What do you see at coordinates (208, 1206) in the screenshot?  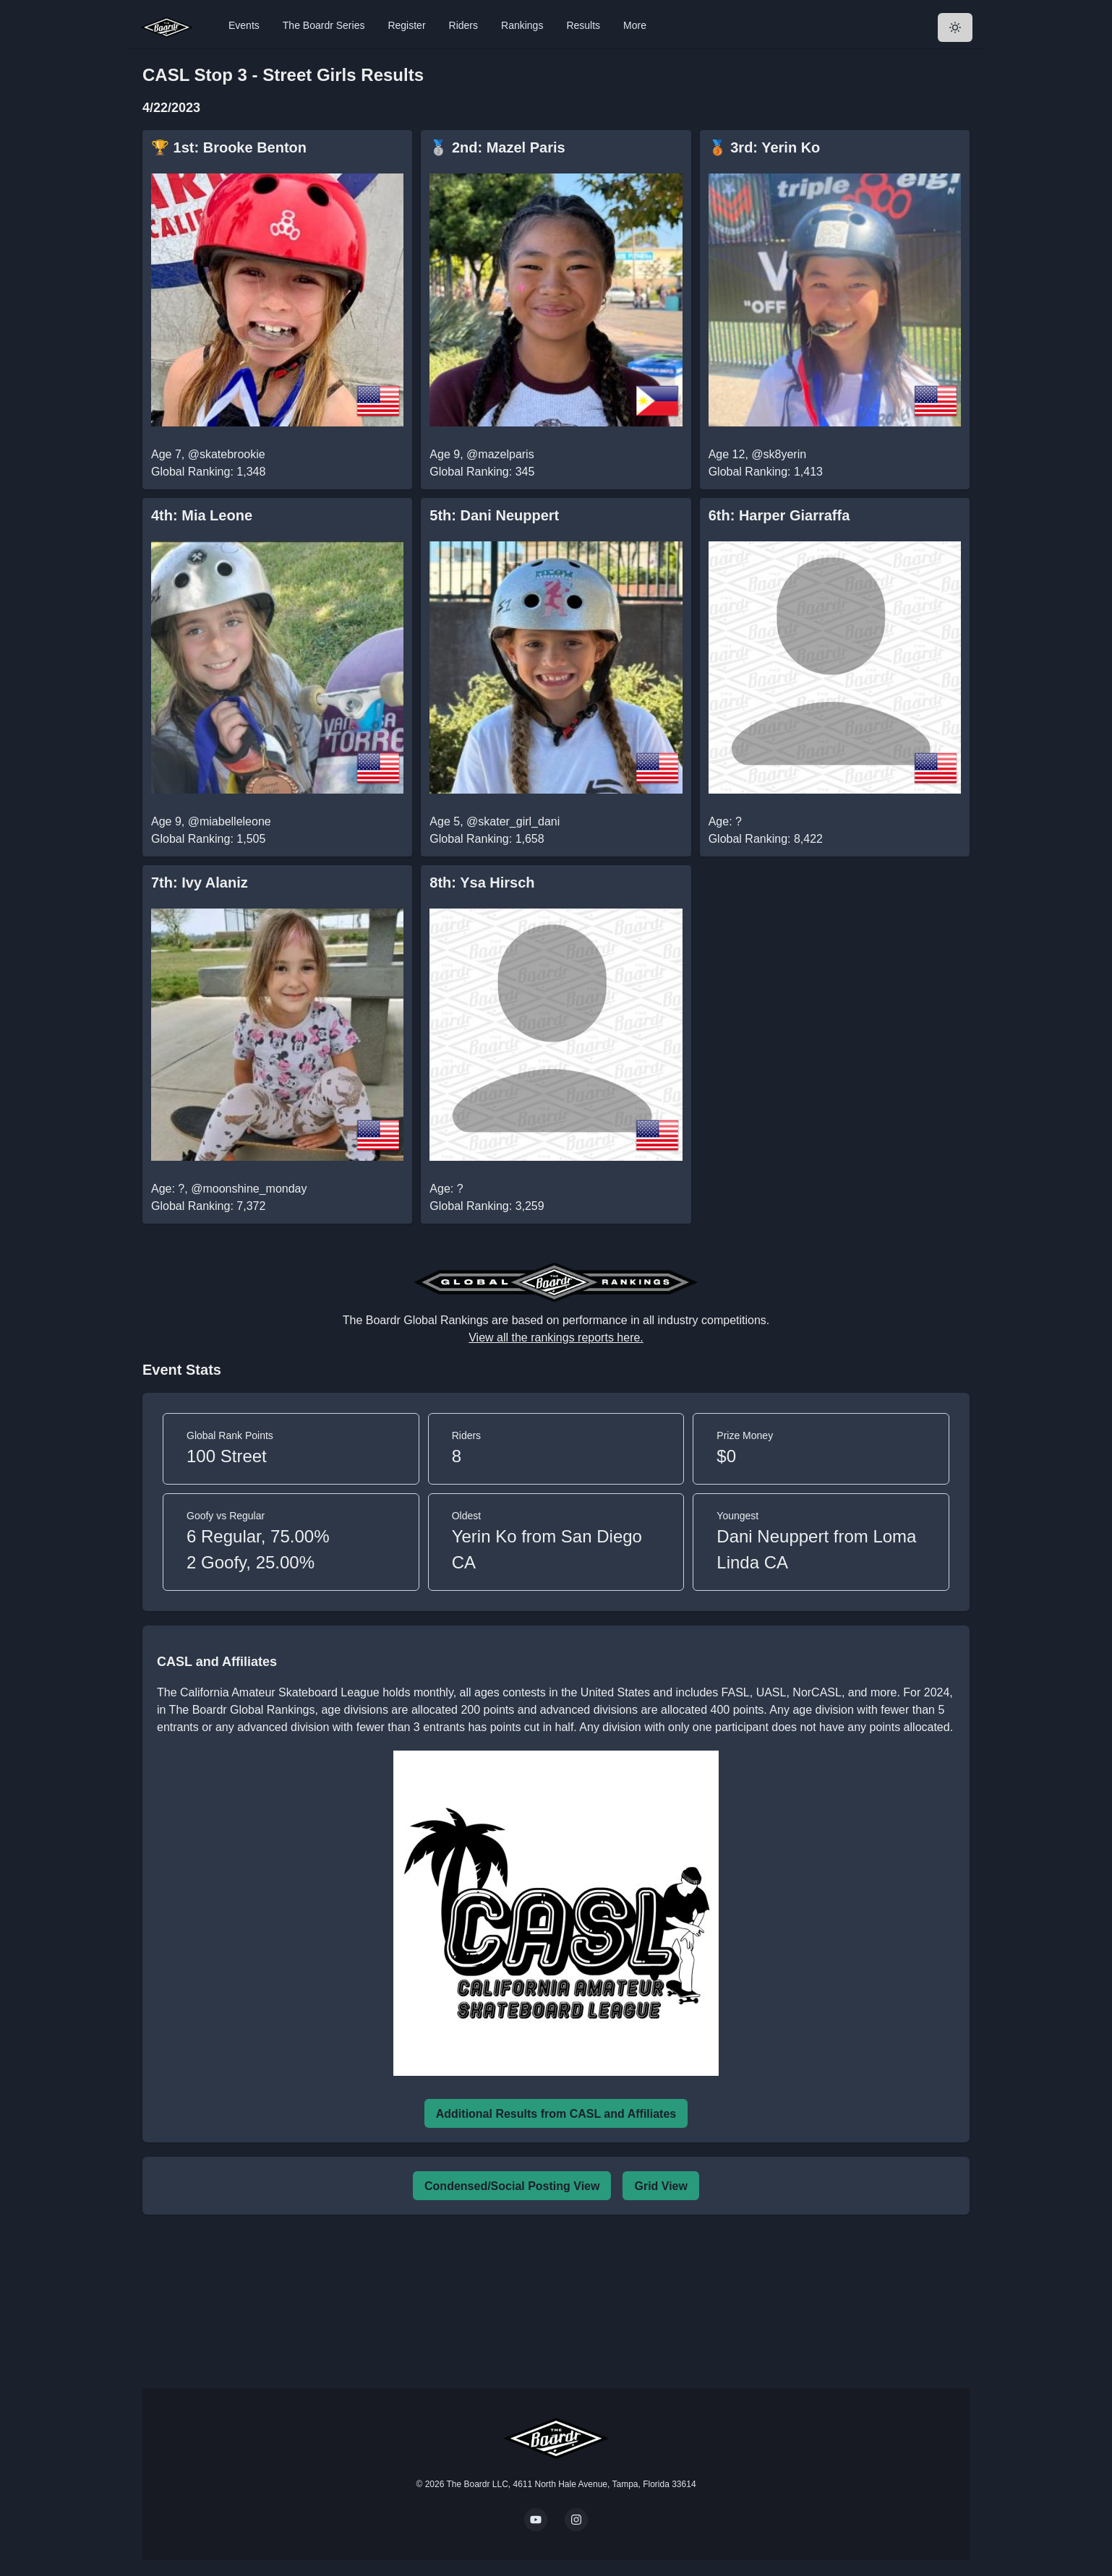 I see `Global Ranking: 7,372` at bounding box center [208, 1206].